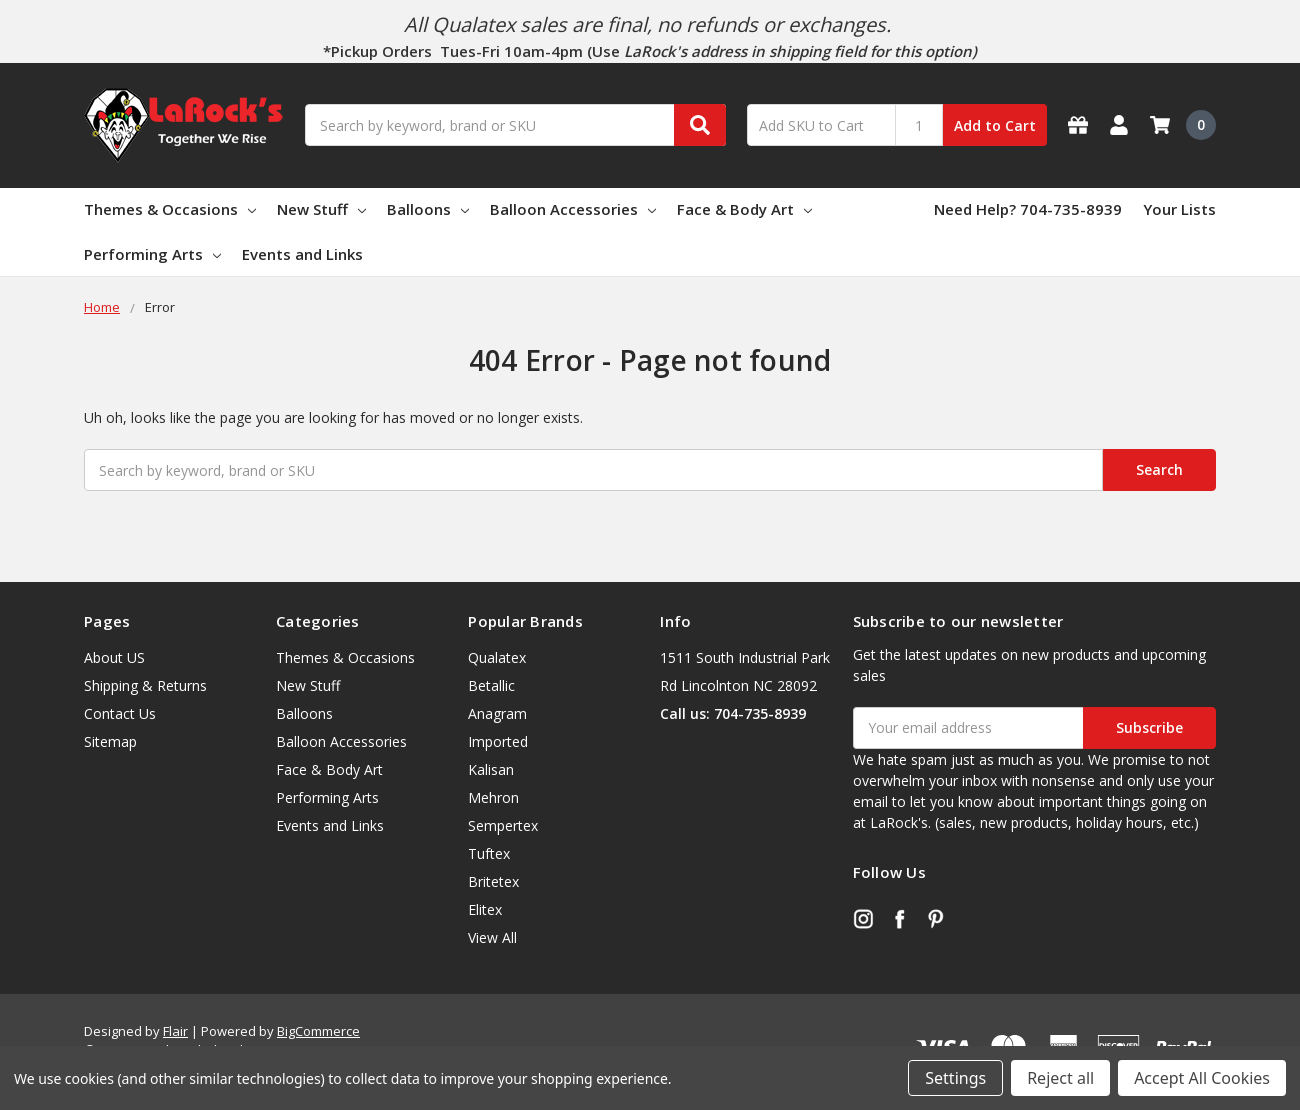  I want to click on Shipping & Returns, so click(145, 685).